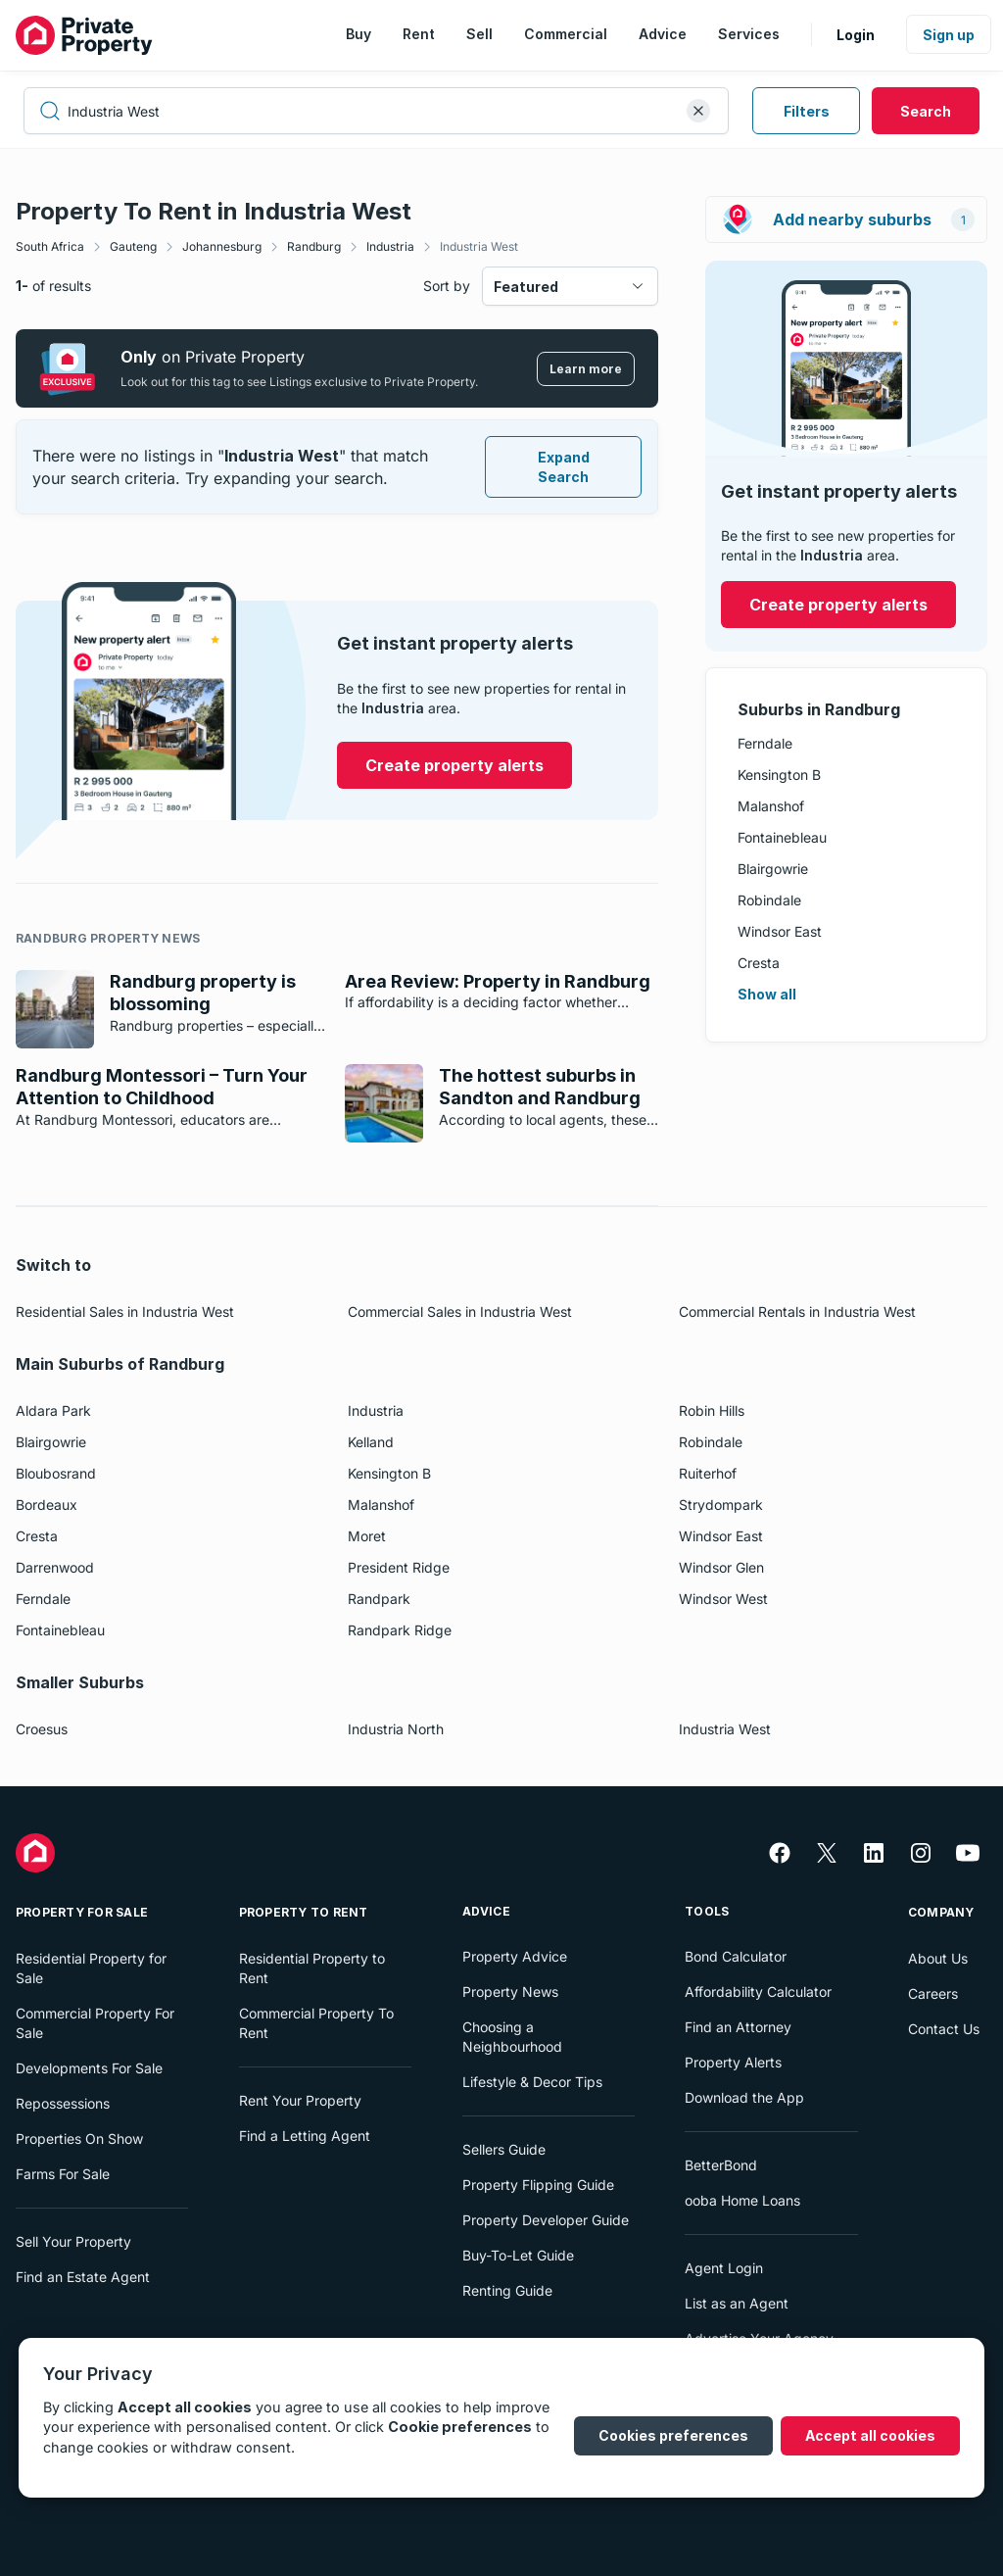 This screenshot has height=2576, width=1003. Describe the element at coordinates (316, 2023) in the screenshot. I see `Commercial Property To Rent` at that location.